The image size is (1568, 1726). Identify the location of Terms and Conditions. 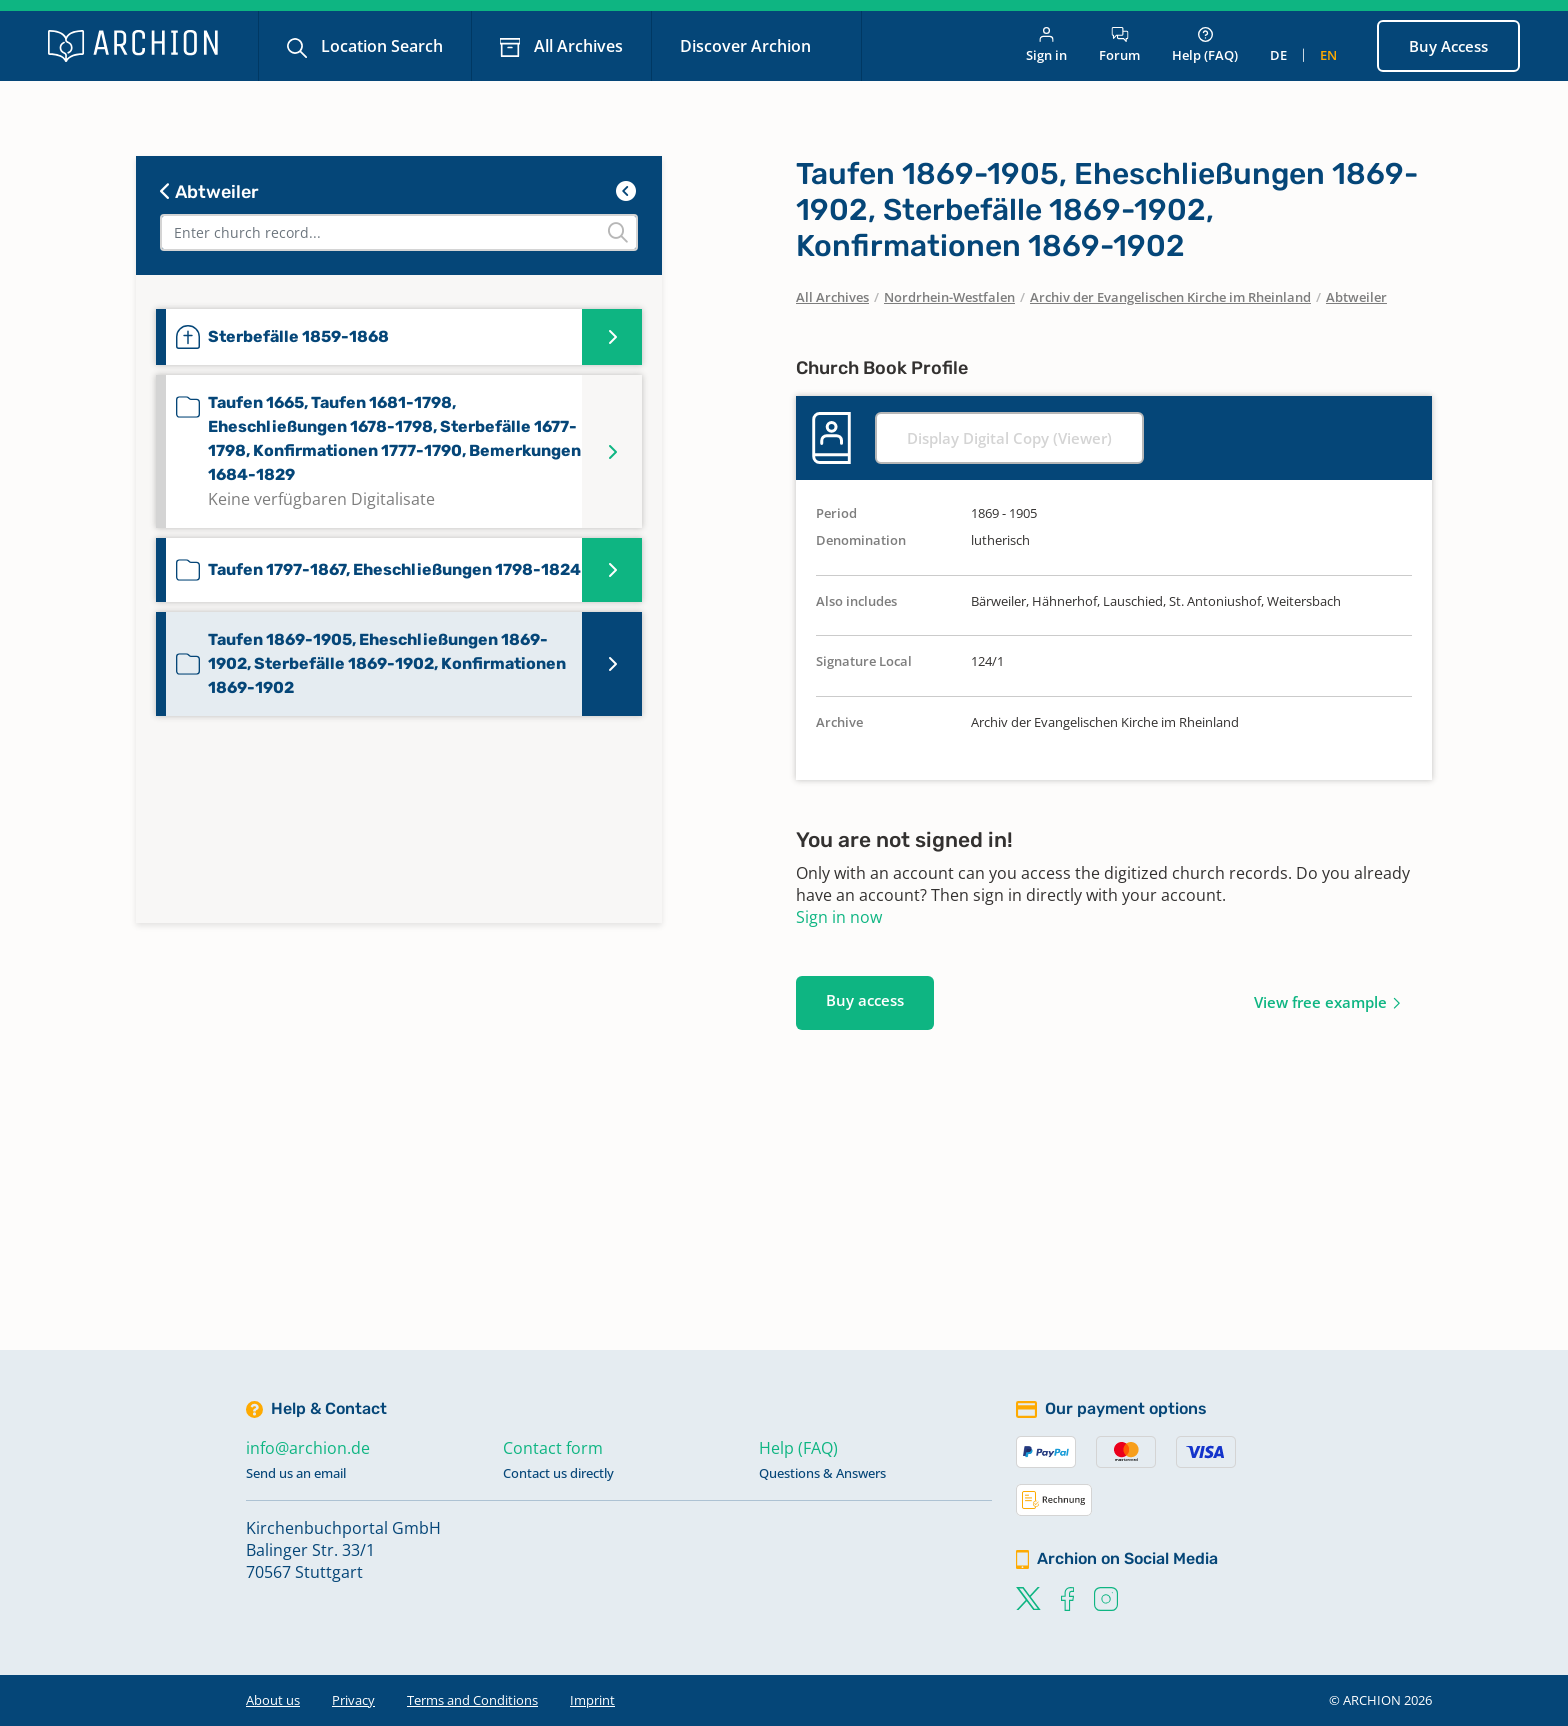
(472, 1700).